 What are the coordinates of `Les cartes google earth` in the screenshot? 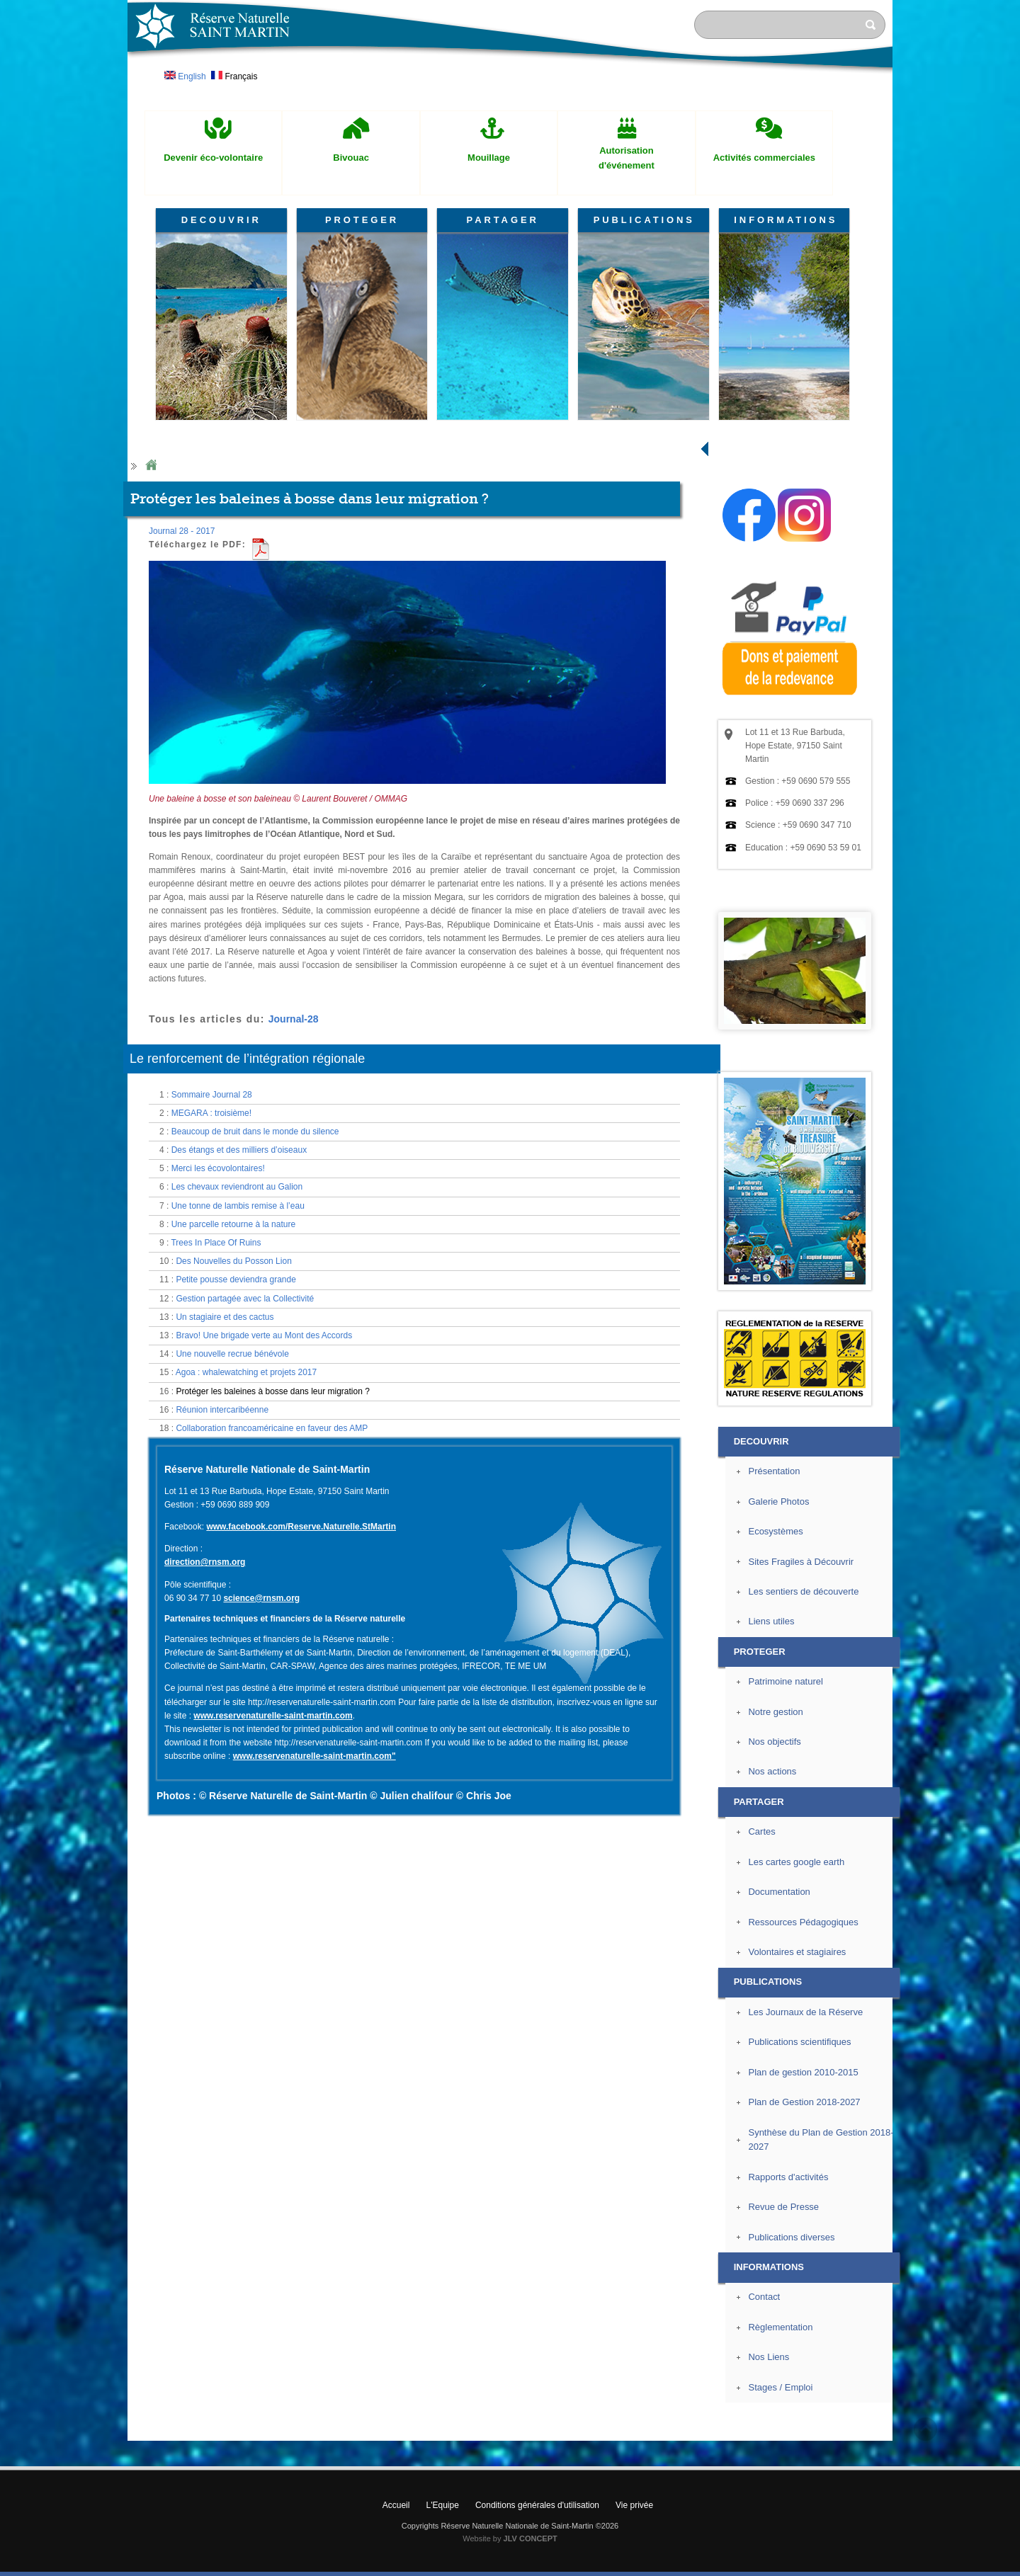 It's located at (796, 1956).